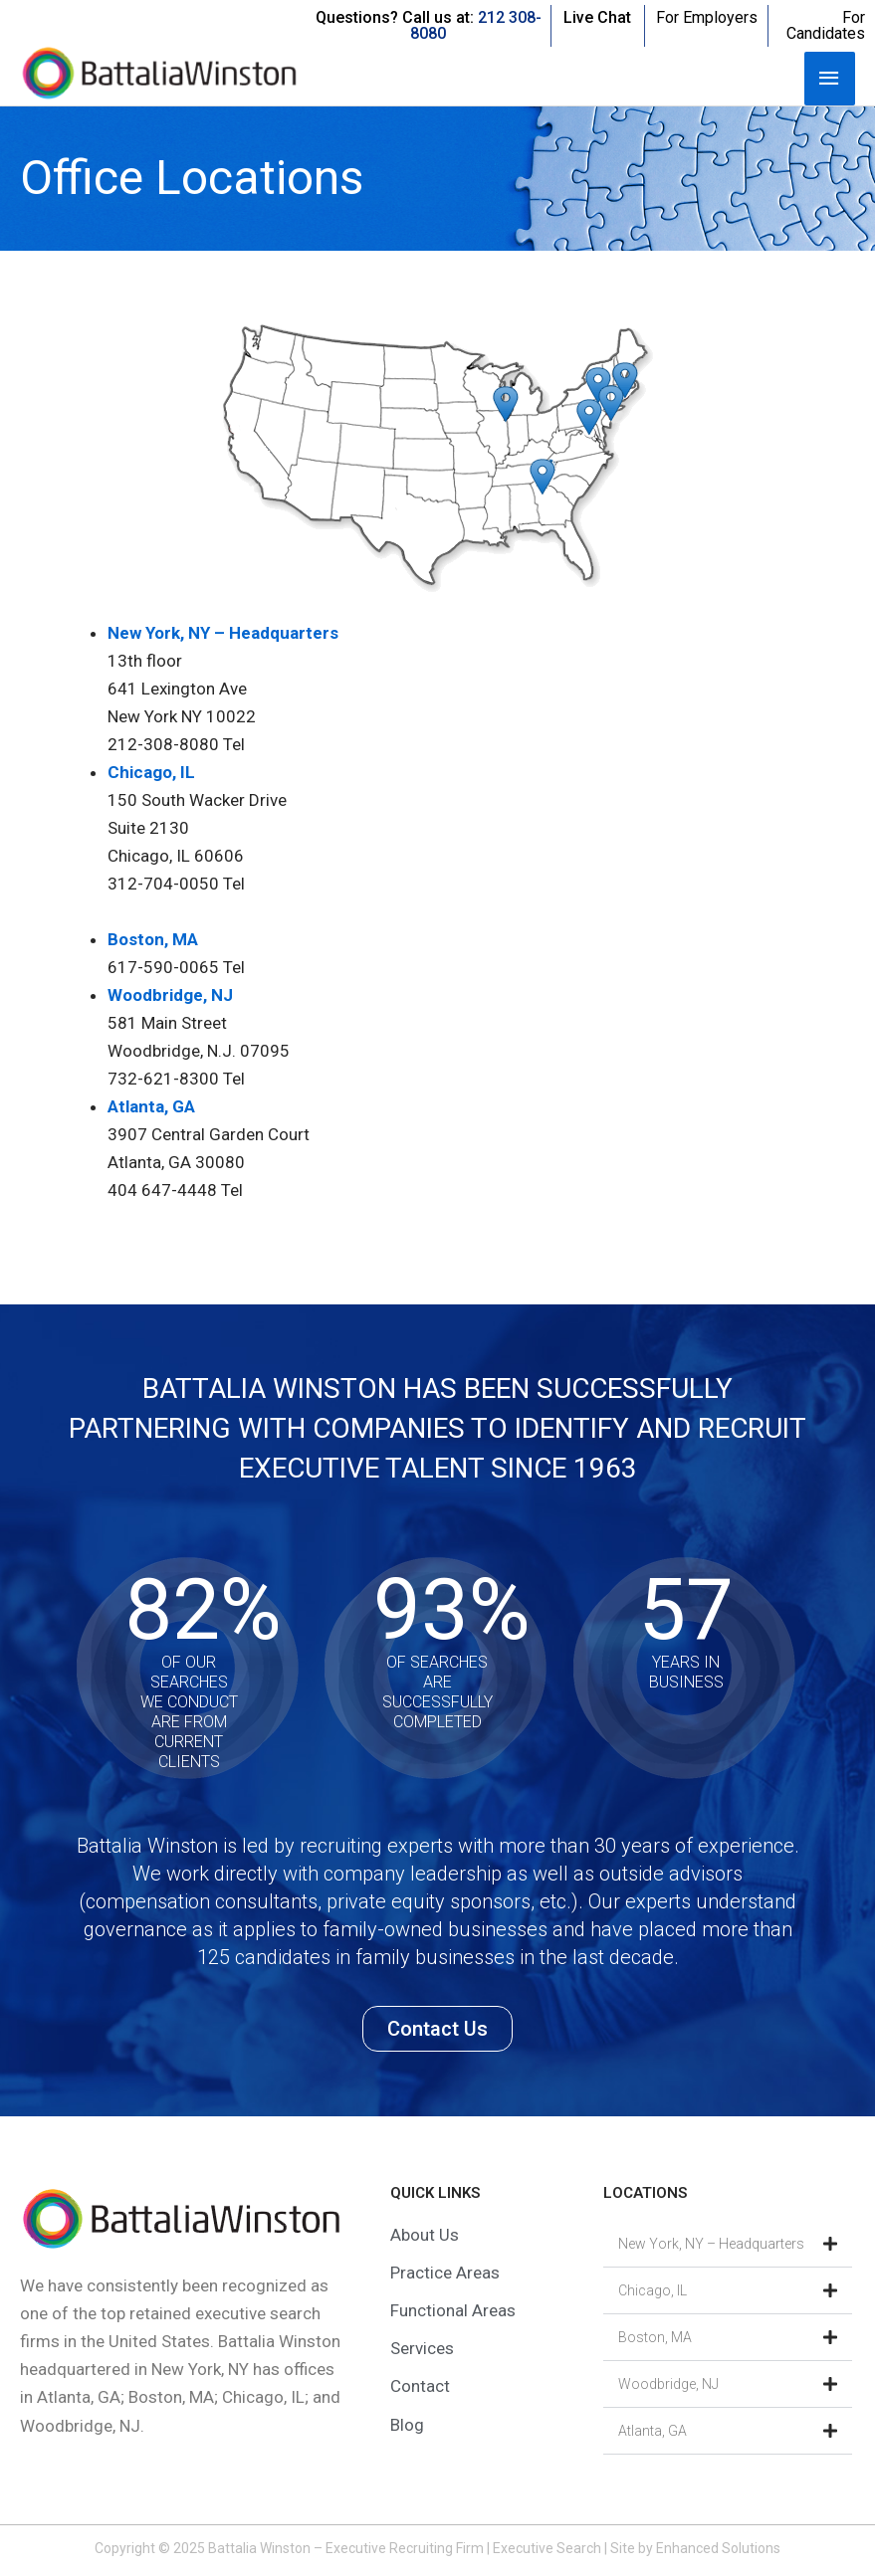 This screenshot has width=875, height=2576. Describe the element at coordinates (718, 2548) in the screenshot. I see `Enhanced Solutions` at that location.